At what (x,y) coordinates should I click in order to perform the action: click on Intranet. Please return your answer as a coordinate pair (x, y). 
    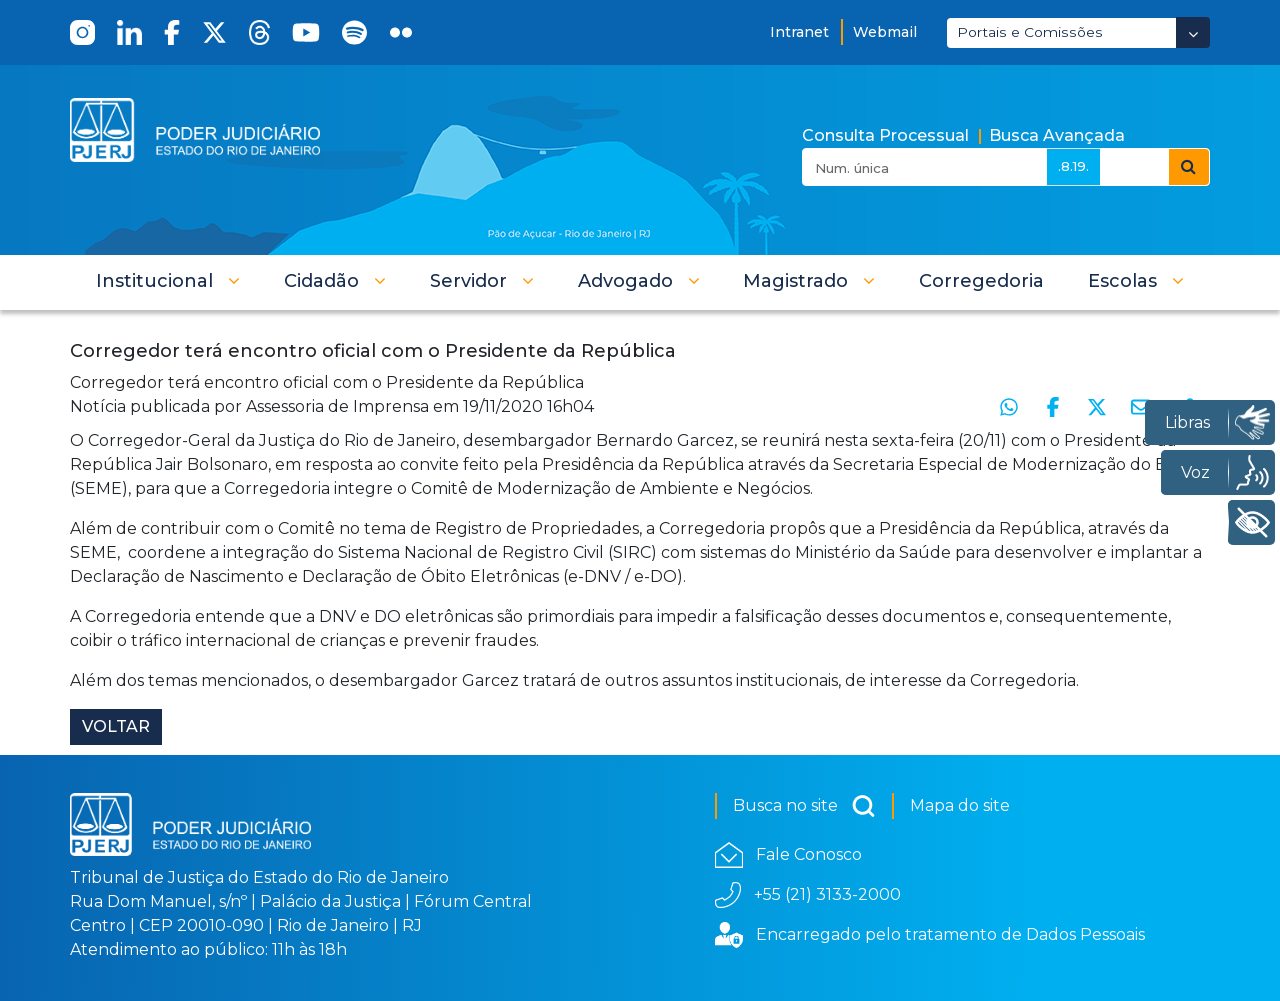
    Looking at the image, I should click on (799, 32).